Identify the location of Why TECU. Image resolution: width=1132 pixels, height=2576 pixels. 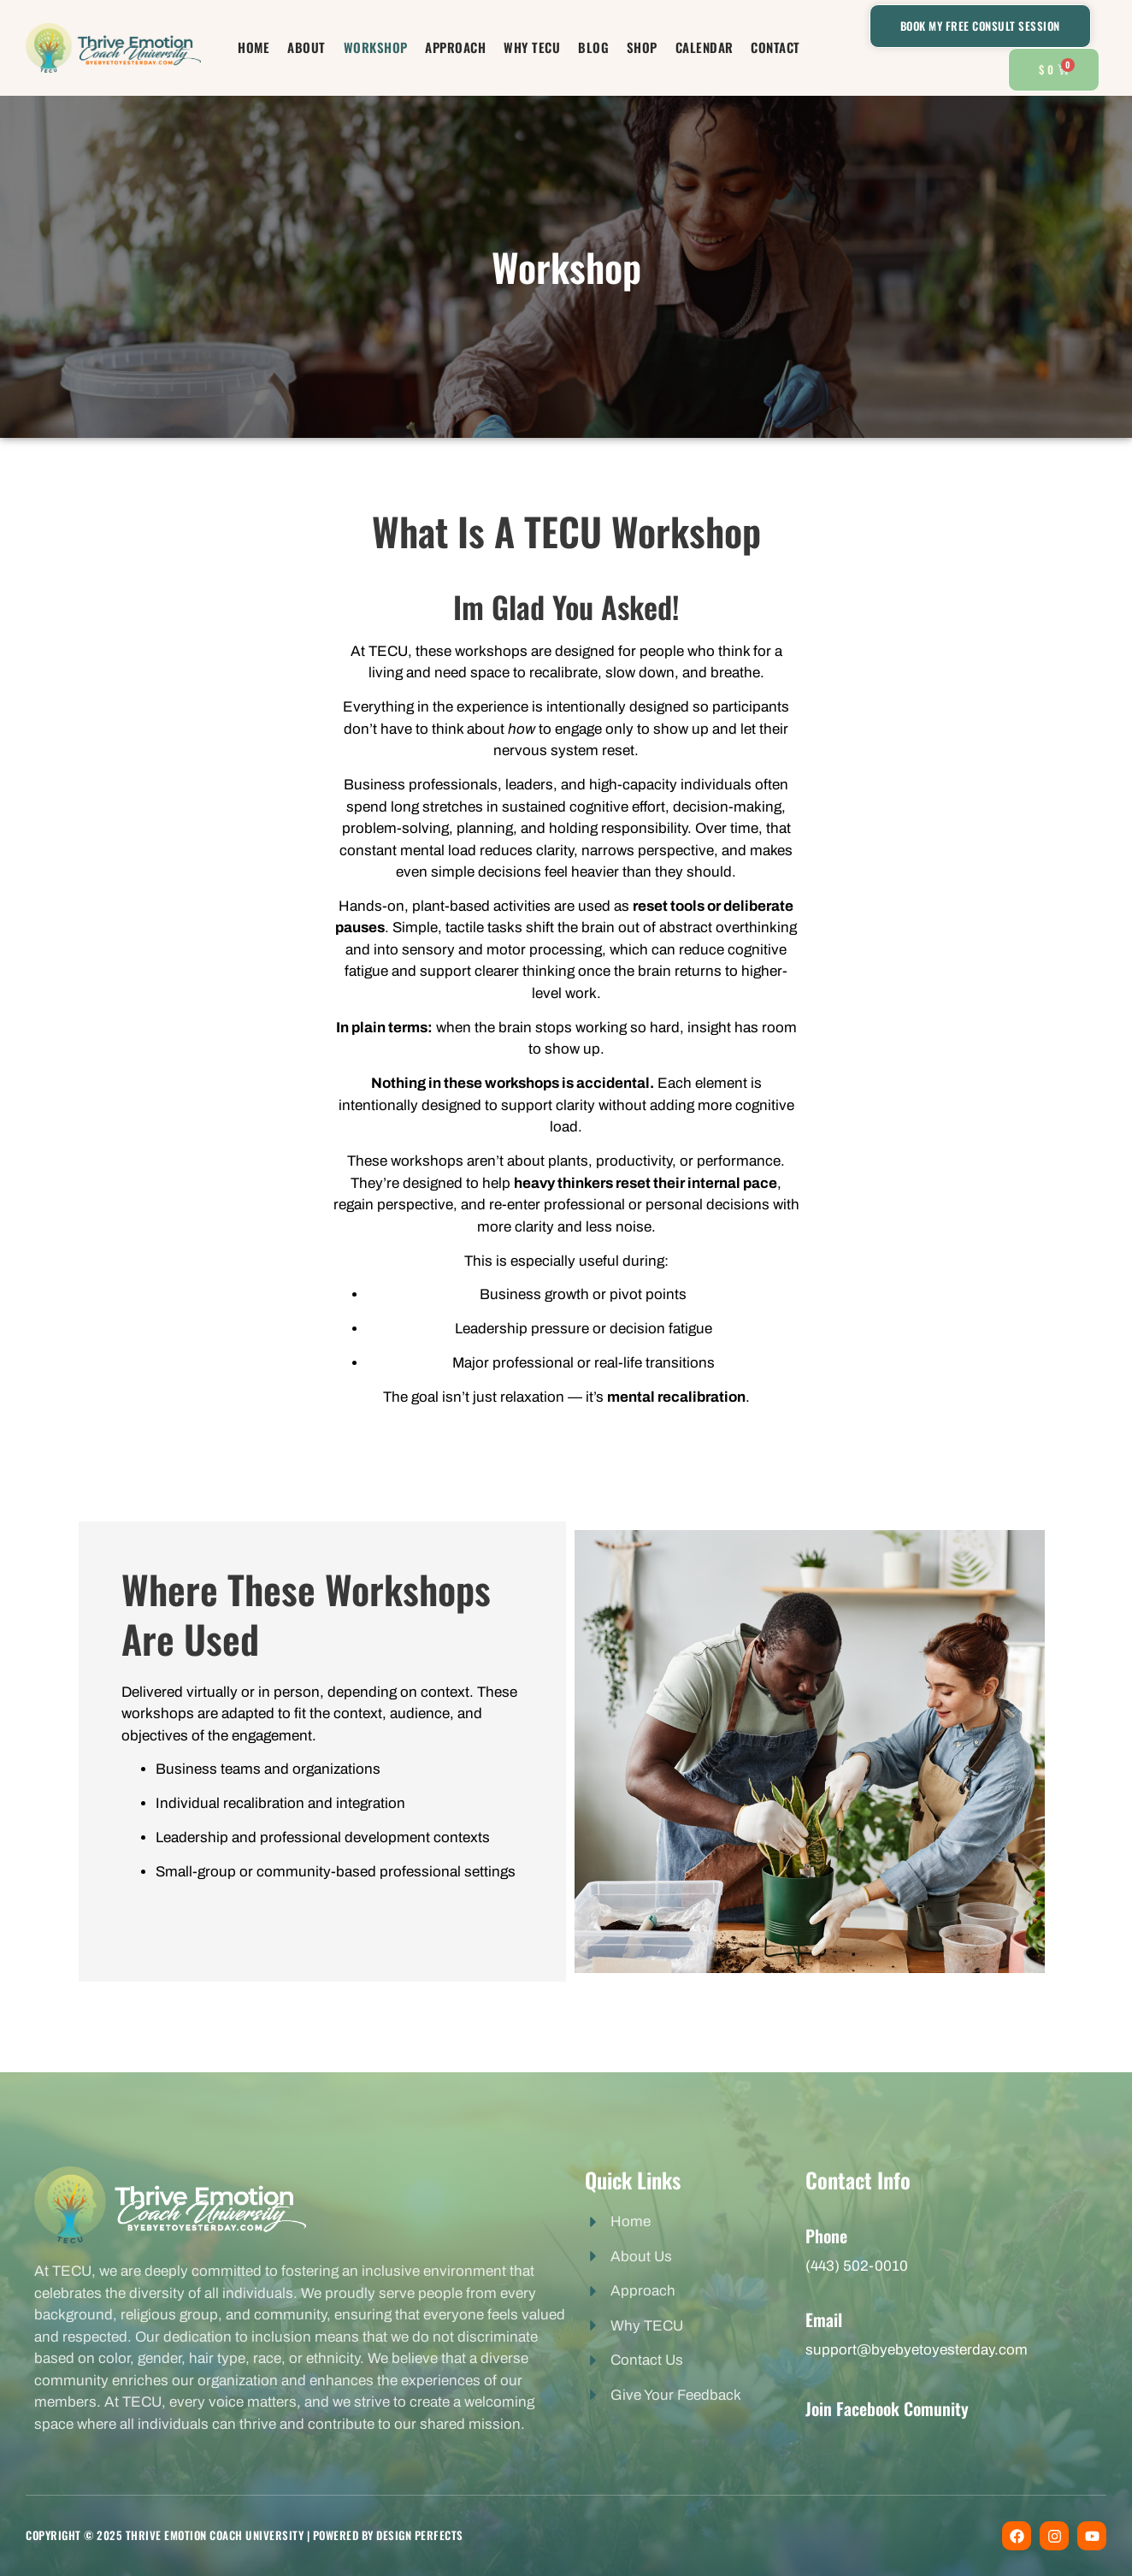
(532, 47).